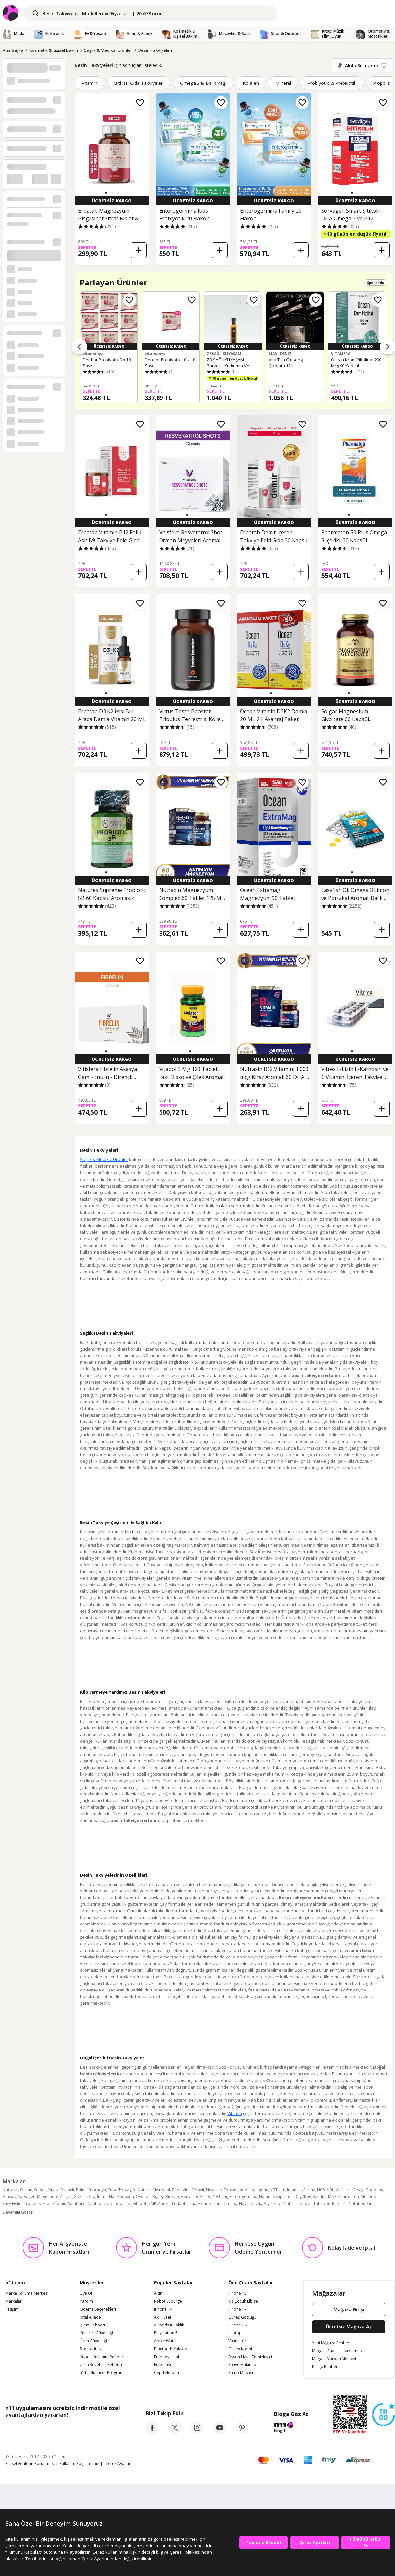 The image size is (395, 2576). What do you see at coordinates (240, 2372) in the screenshot?
I see `Kamp Masası` at bounding box center [240, 2372].